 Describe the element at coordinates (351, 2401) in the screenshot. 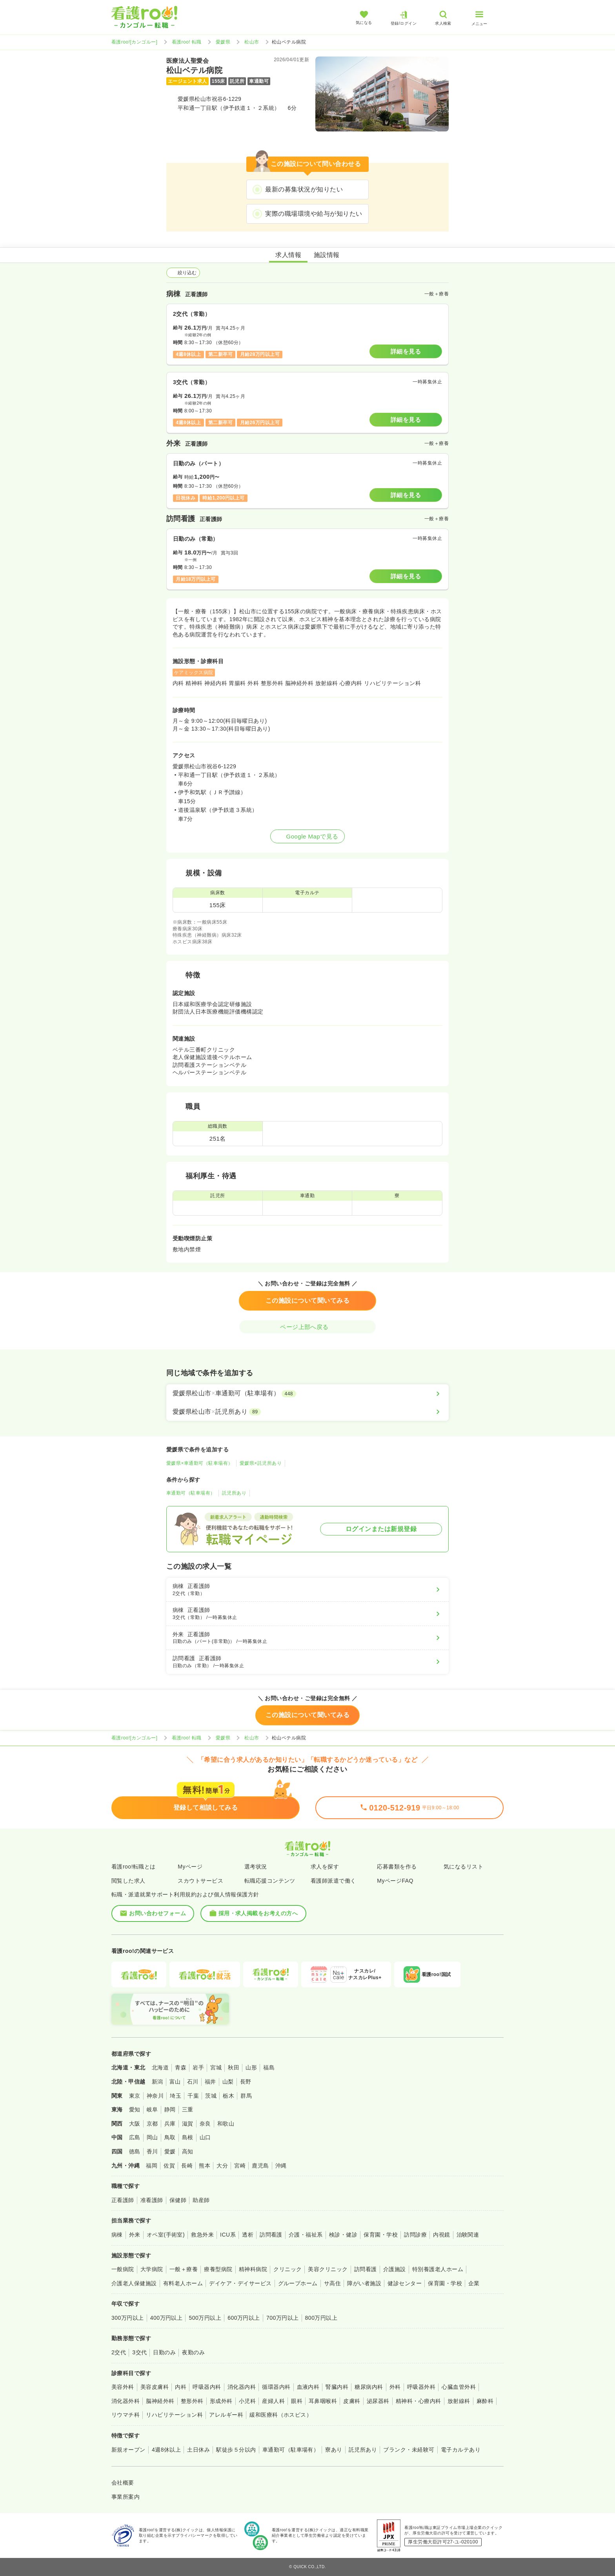

I see `皮膚科` at that location.